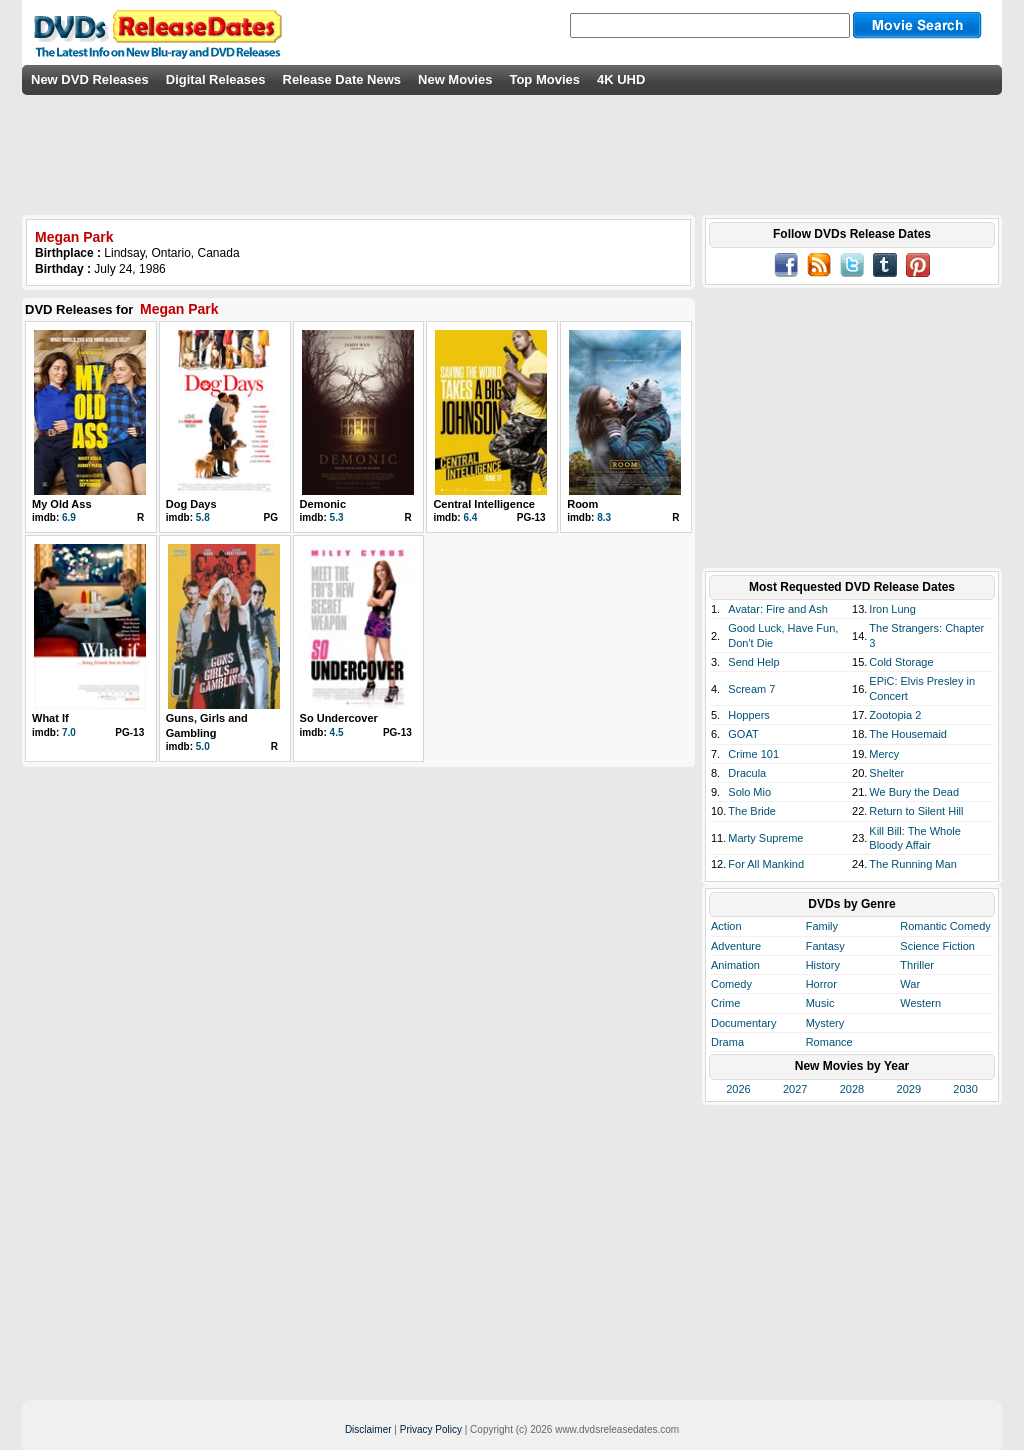 This screenshot has width=1024, height=1450. Describe the element at coordinates (749, 715) in the screenshot. I see `Hoppers` at that location.